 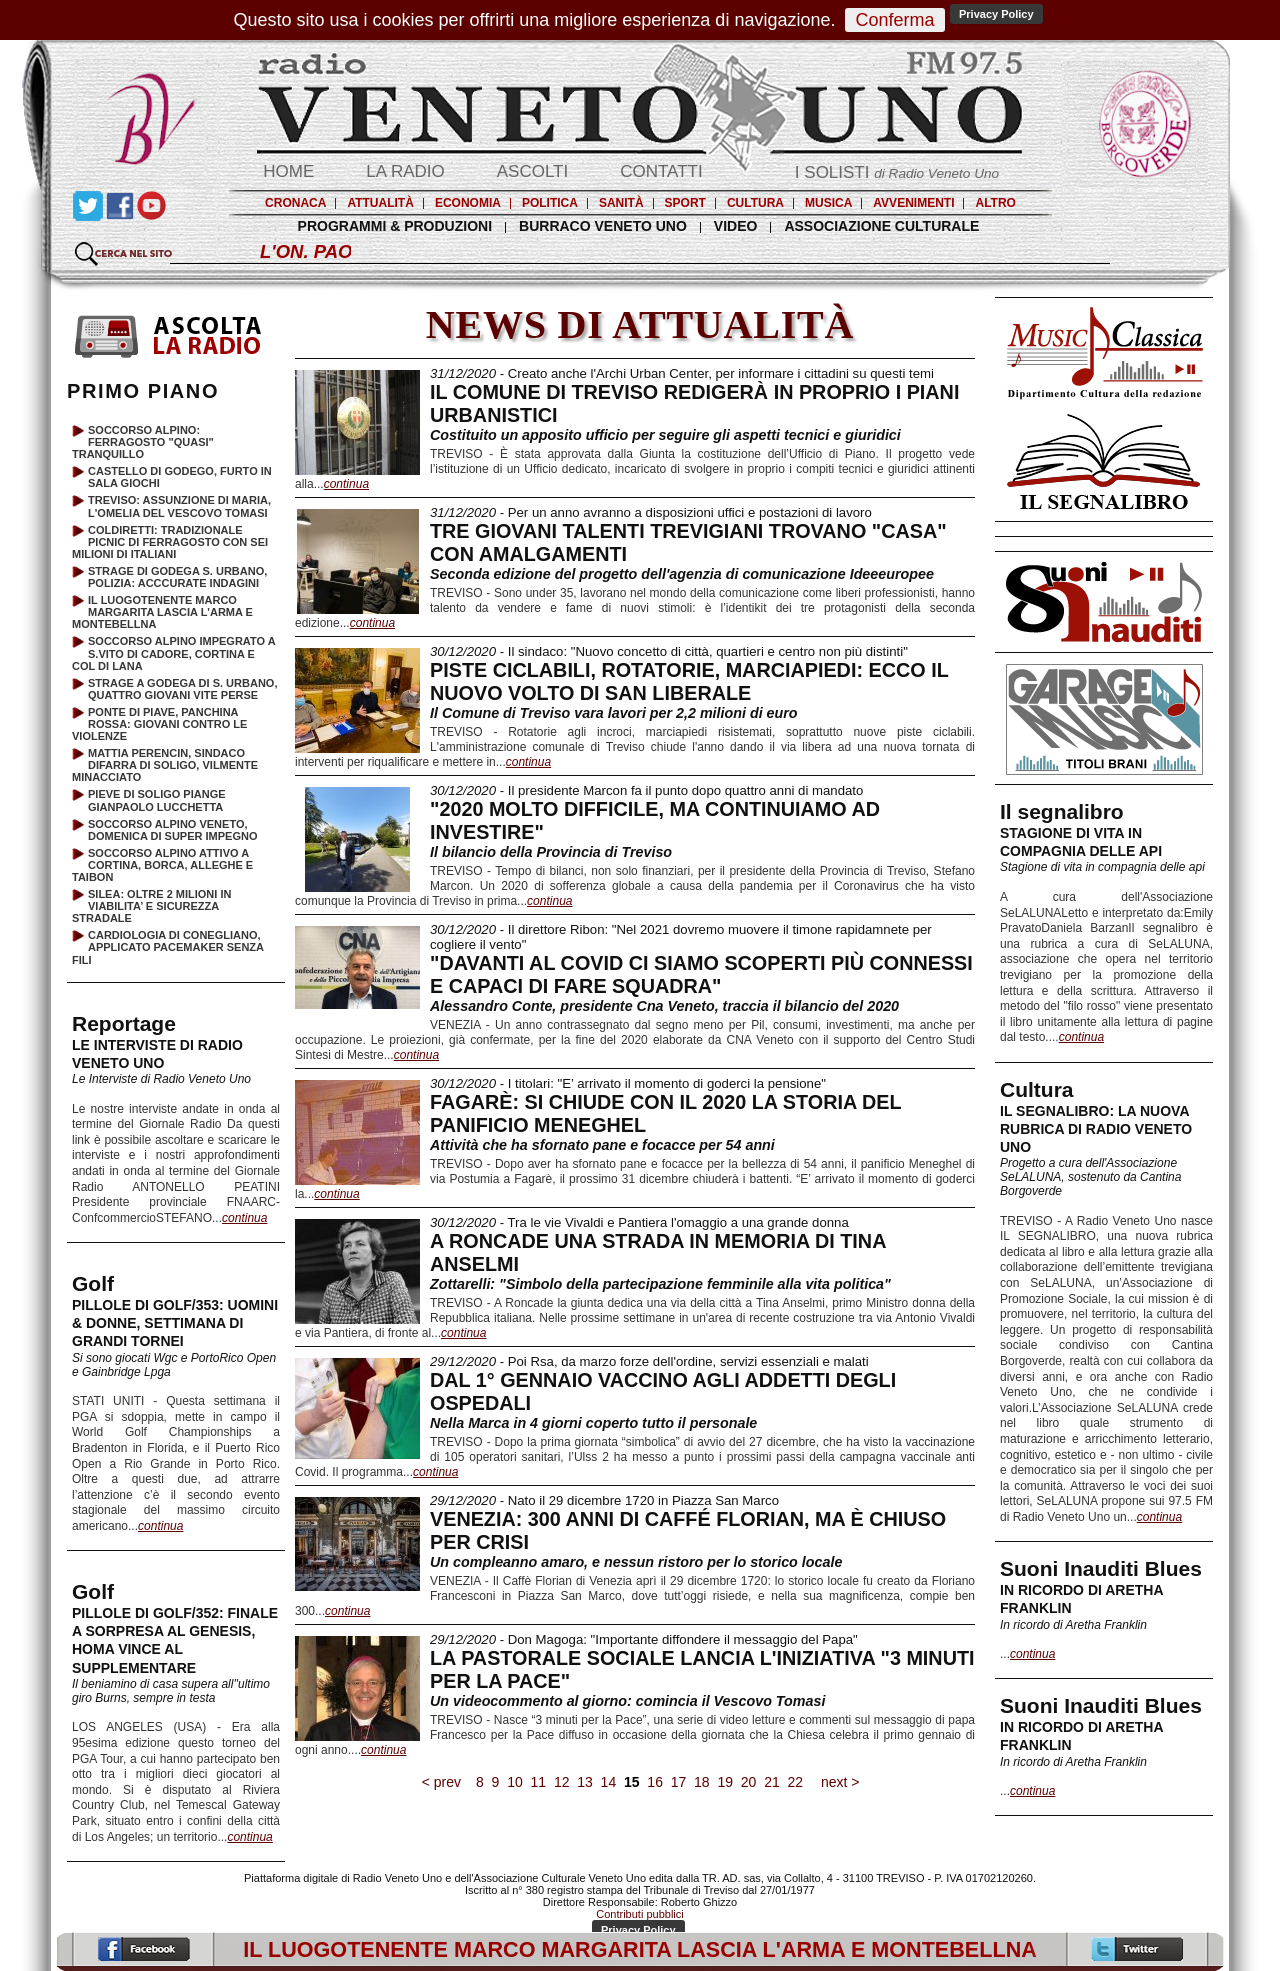 I want to click on Attività che ha sfornato pane e focacce per 54 anni, so click(x=602, y=1145).